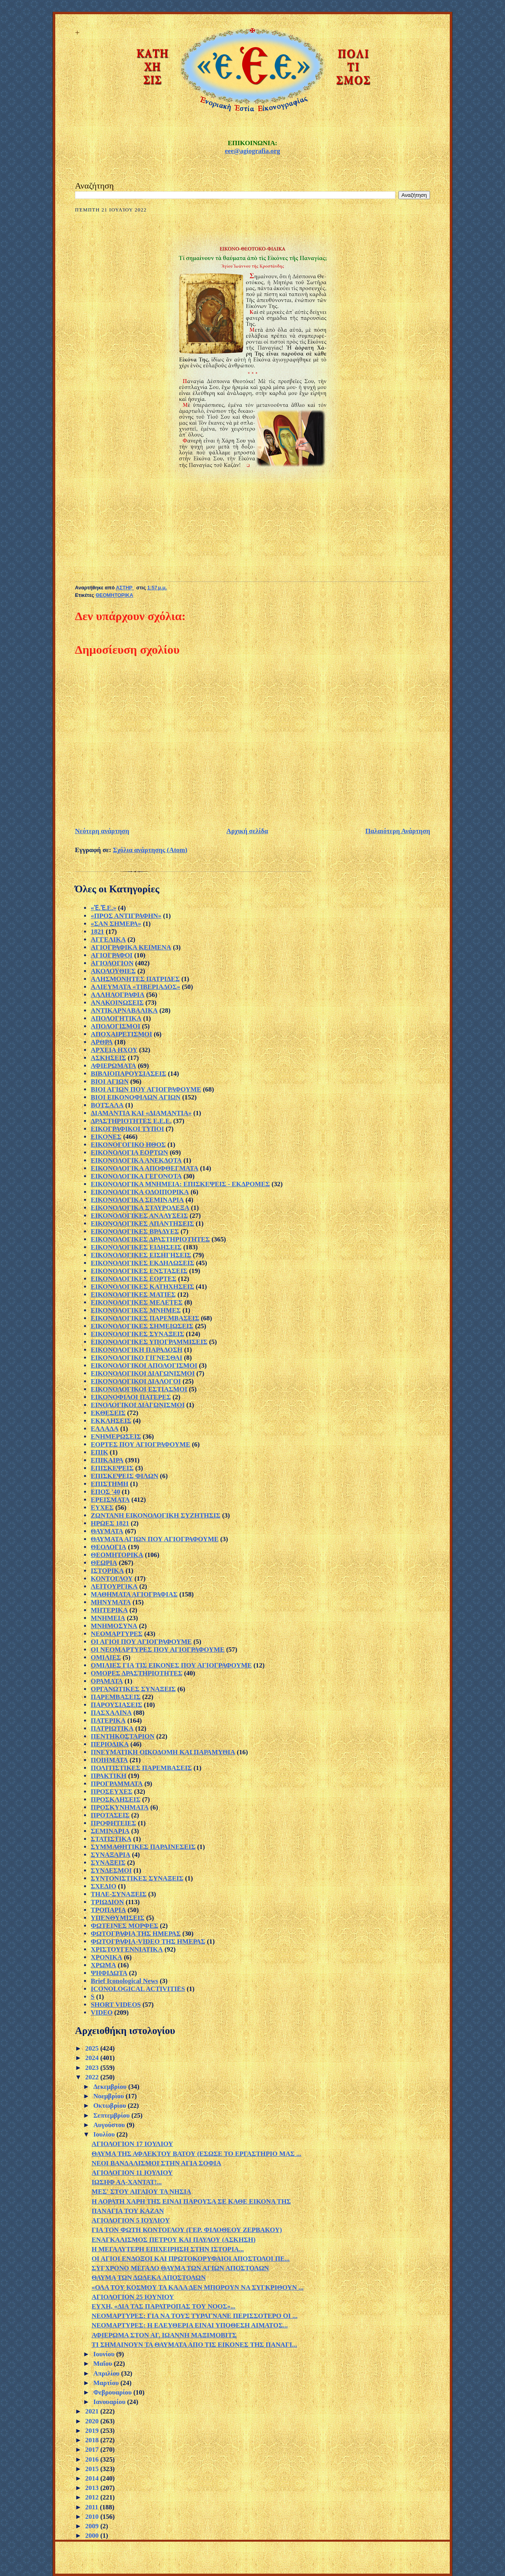 The width and height of the screenshot is (505, 2576). Describe the element at coordinates (108, 1862) in the screenshot. I see `ΣΥΝΑΞΕΙΣ` at that location.